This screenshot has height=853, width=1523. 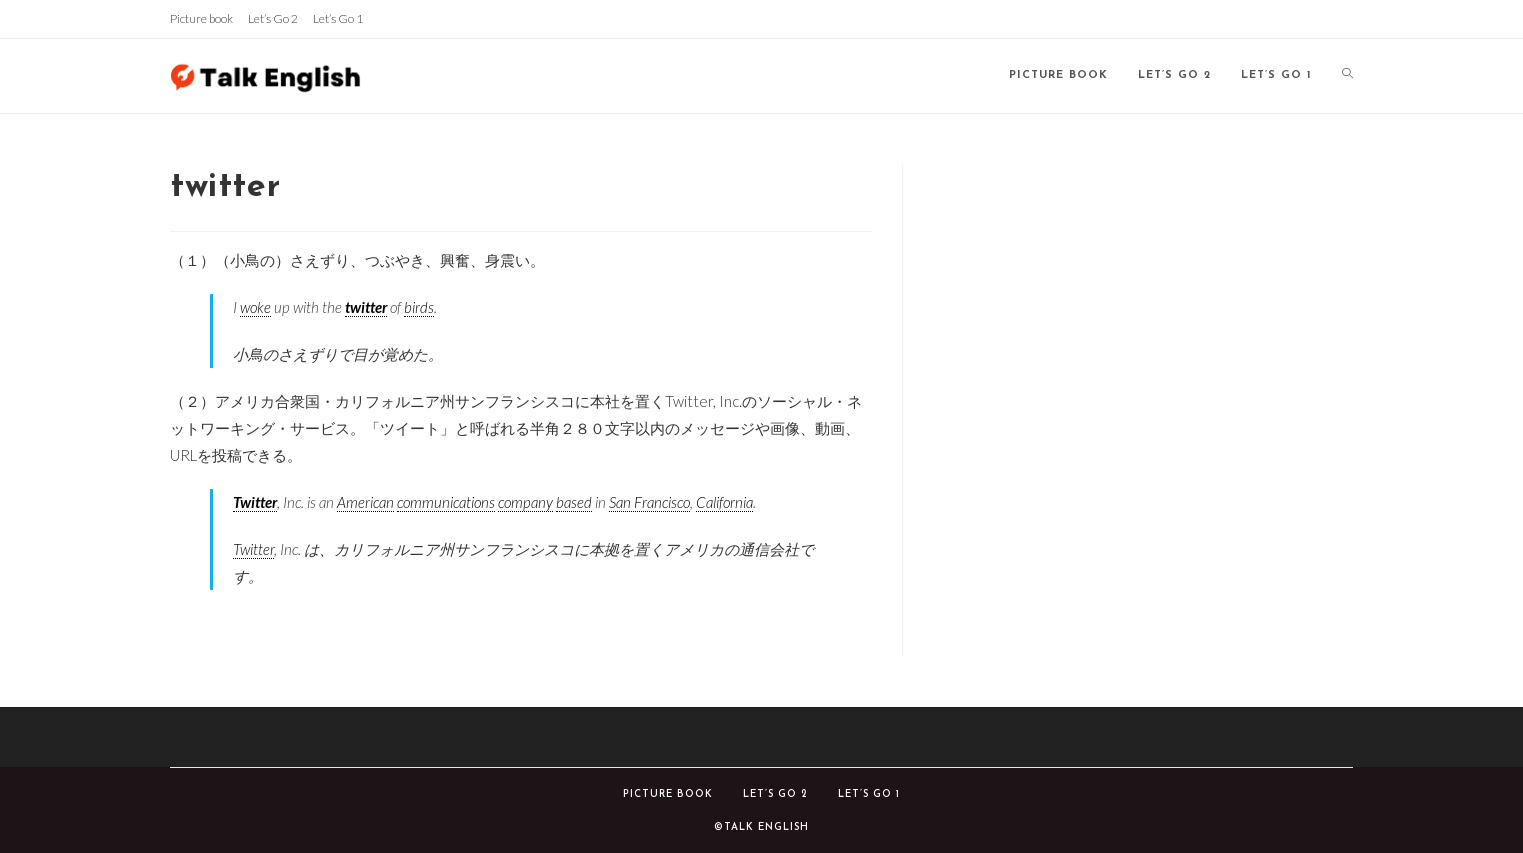 I want to click on twitter [link], so click(x=366, y=307).